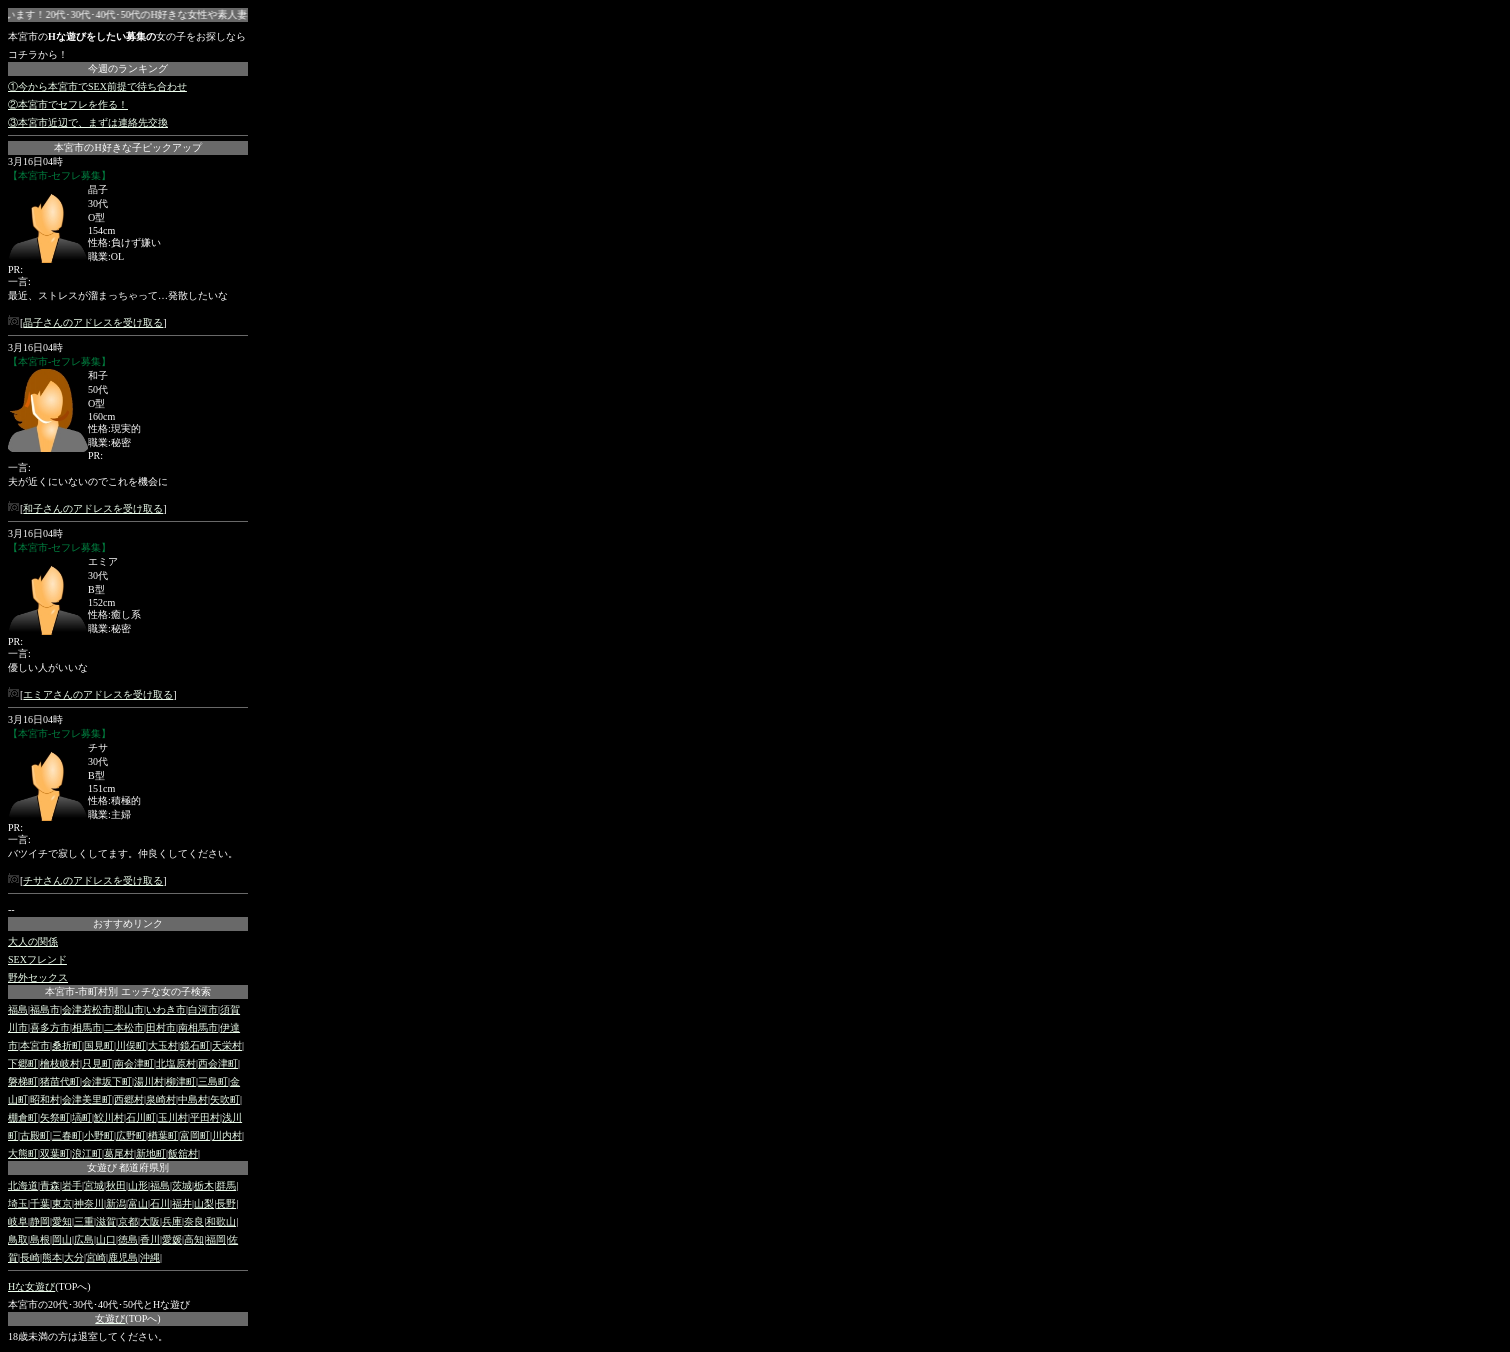 The height and width of the screenshot is (1352, 1510). What do you see at coordinates (181, 1081) in the screenshot?
I see `柳津町` at bounding box center [181, 1081].